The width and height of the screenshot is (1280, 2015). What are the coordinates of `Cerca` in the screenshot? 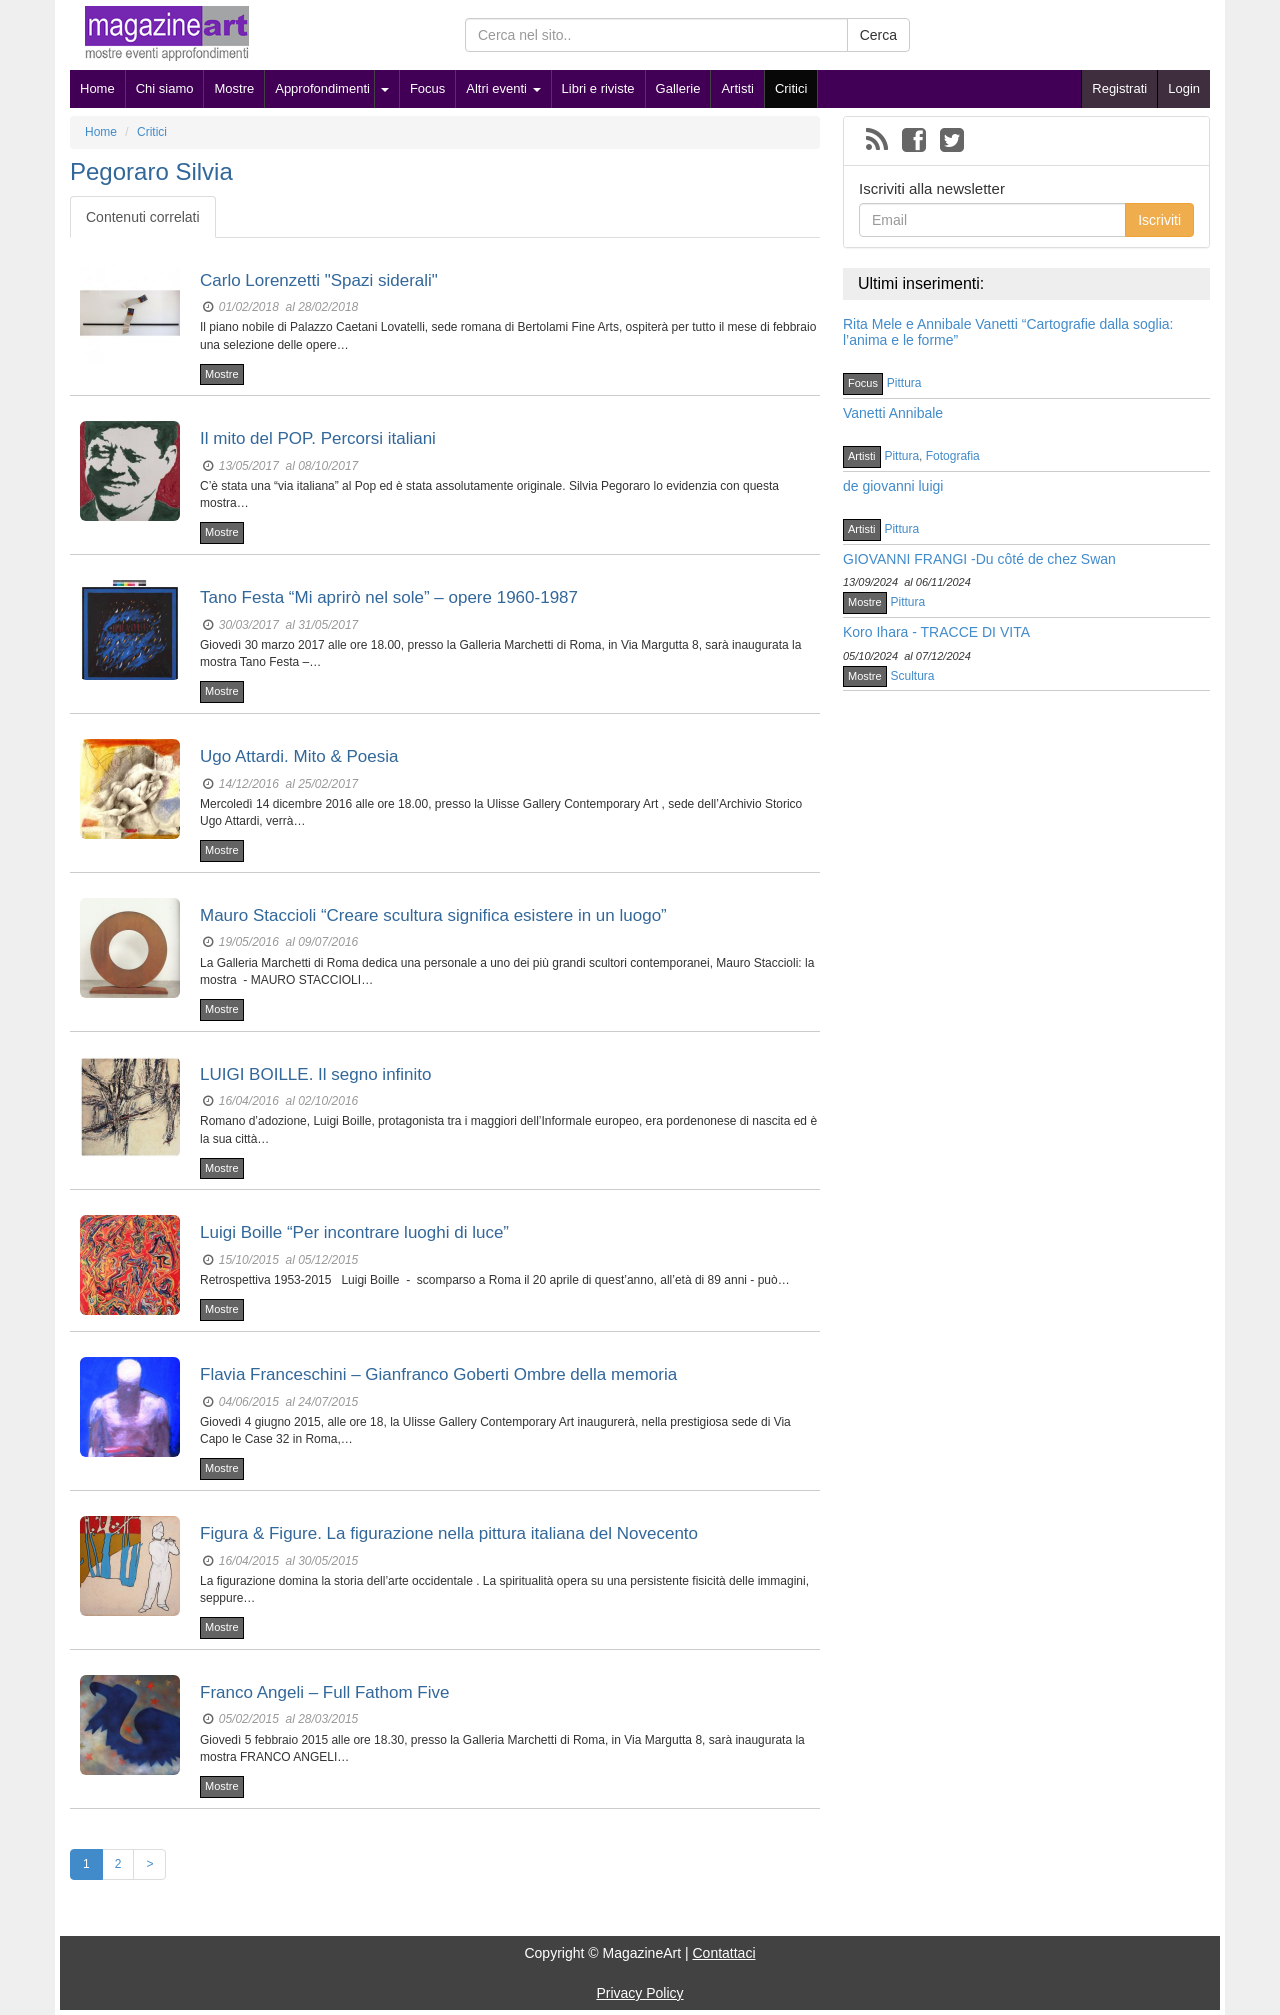 It's located at (878, 35).